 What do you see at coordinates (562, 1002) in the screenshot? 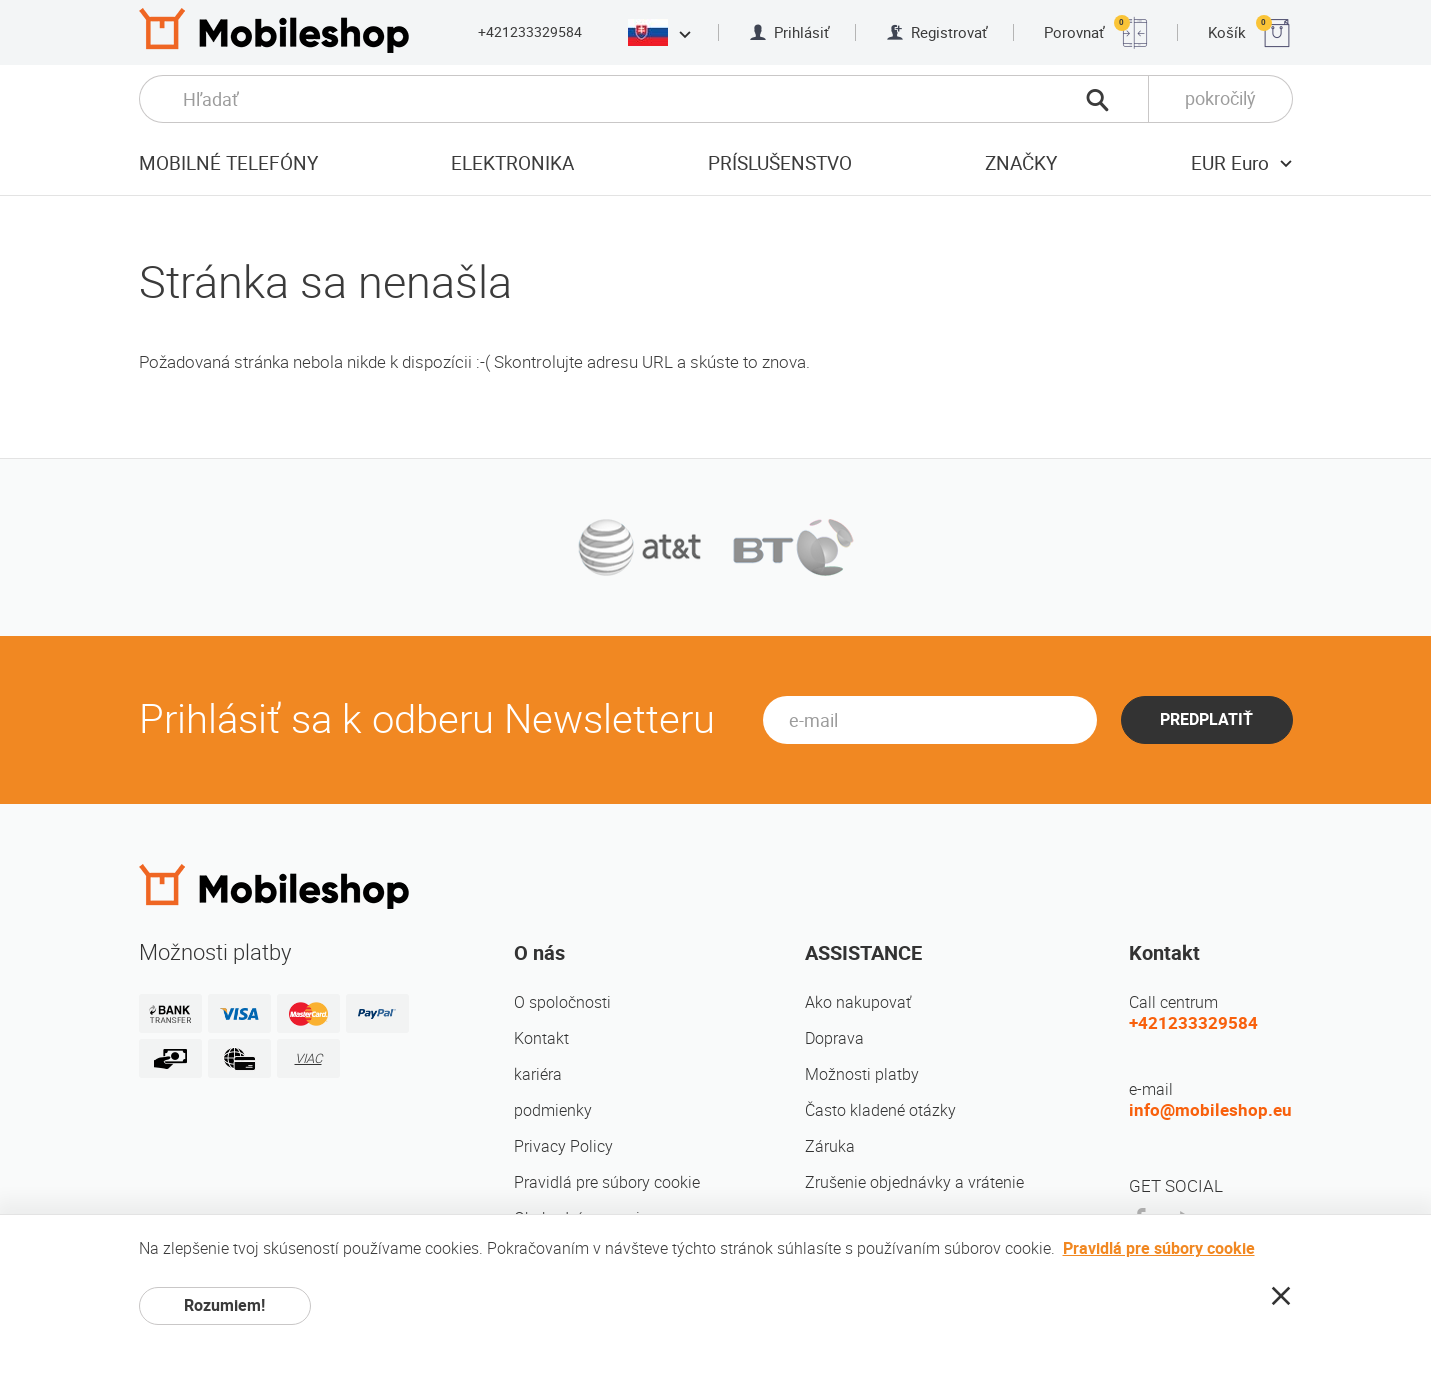
I see `O spoločnosti` at bounding box center [562, 1002].